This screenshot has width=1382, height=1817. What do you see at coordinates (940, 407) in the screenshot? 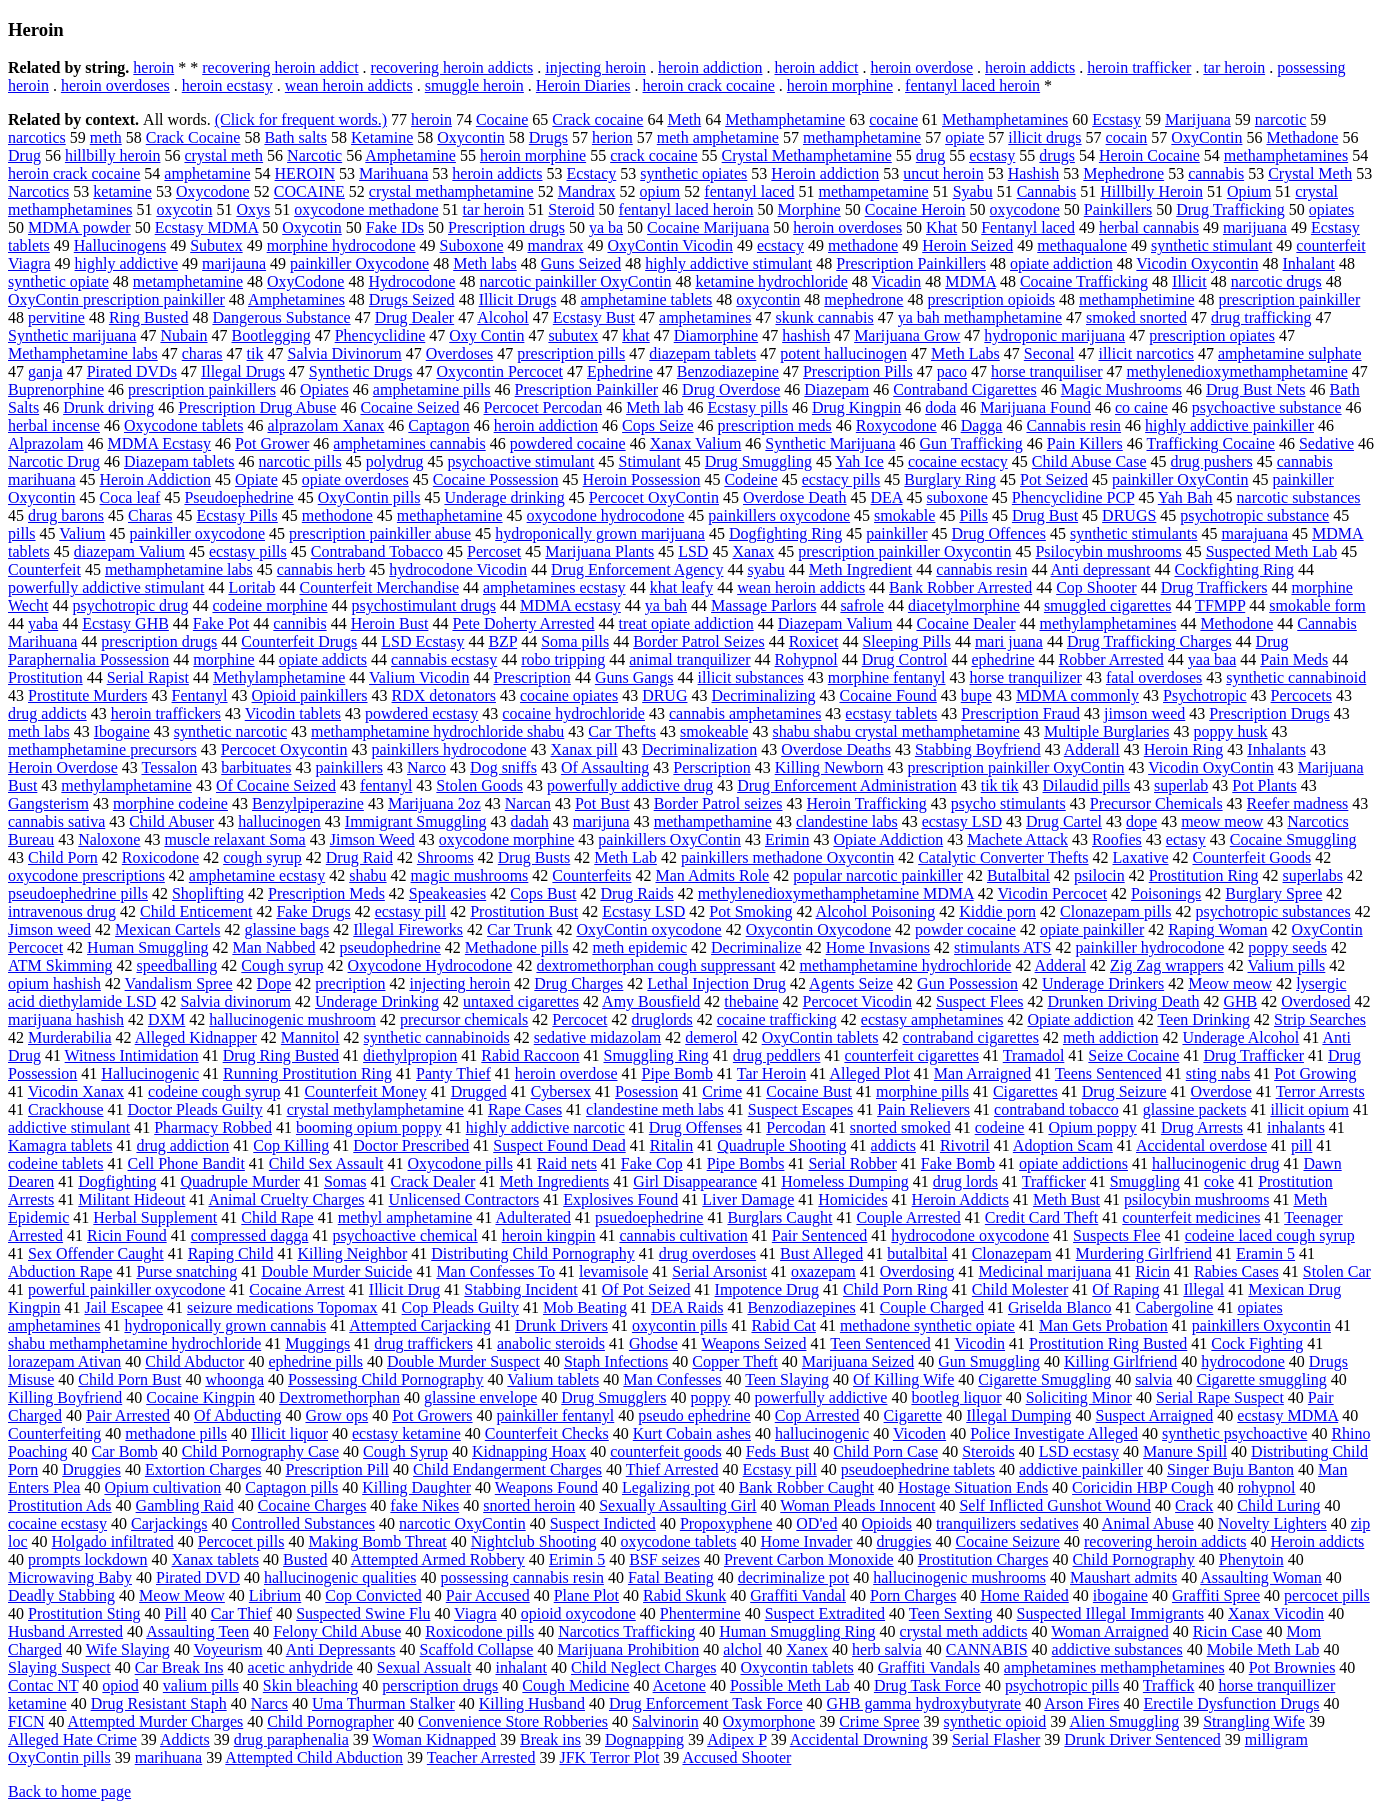
I see `doda` at bounding box center [940, 407].